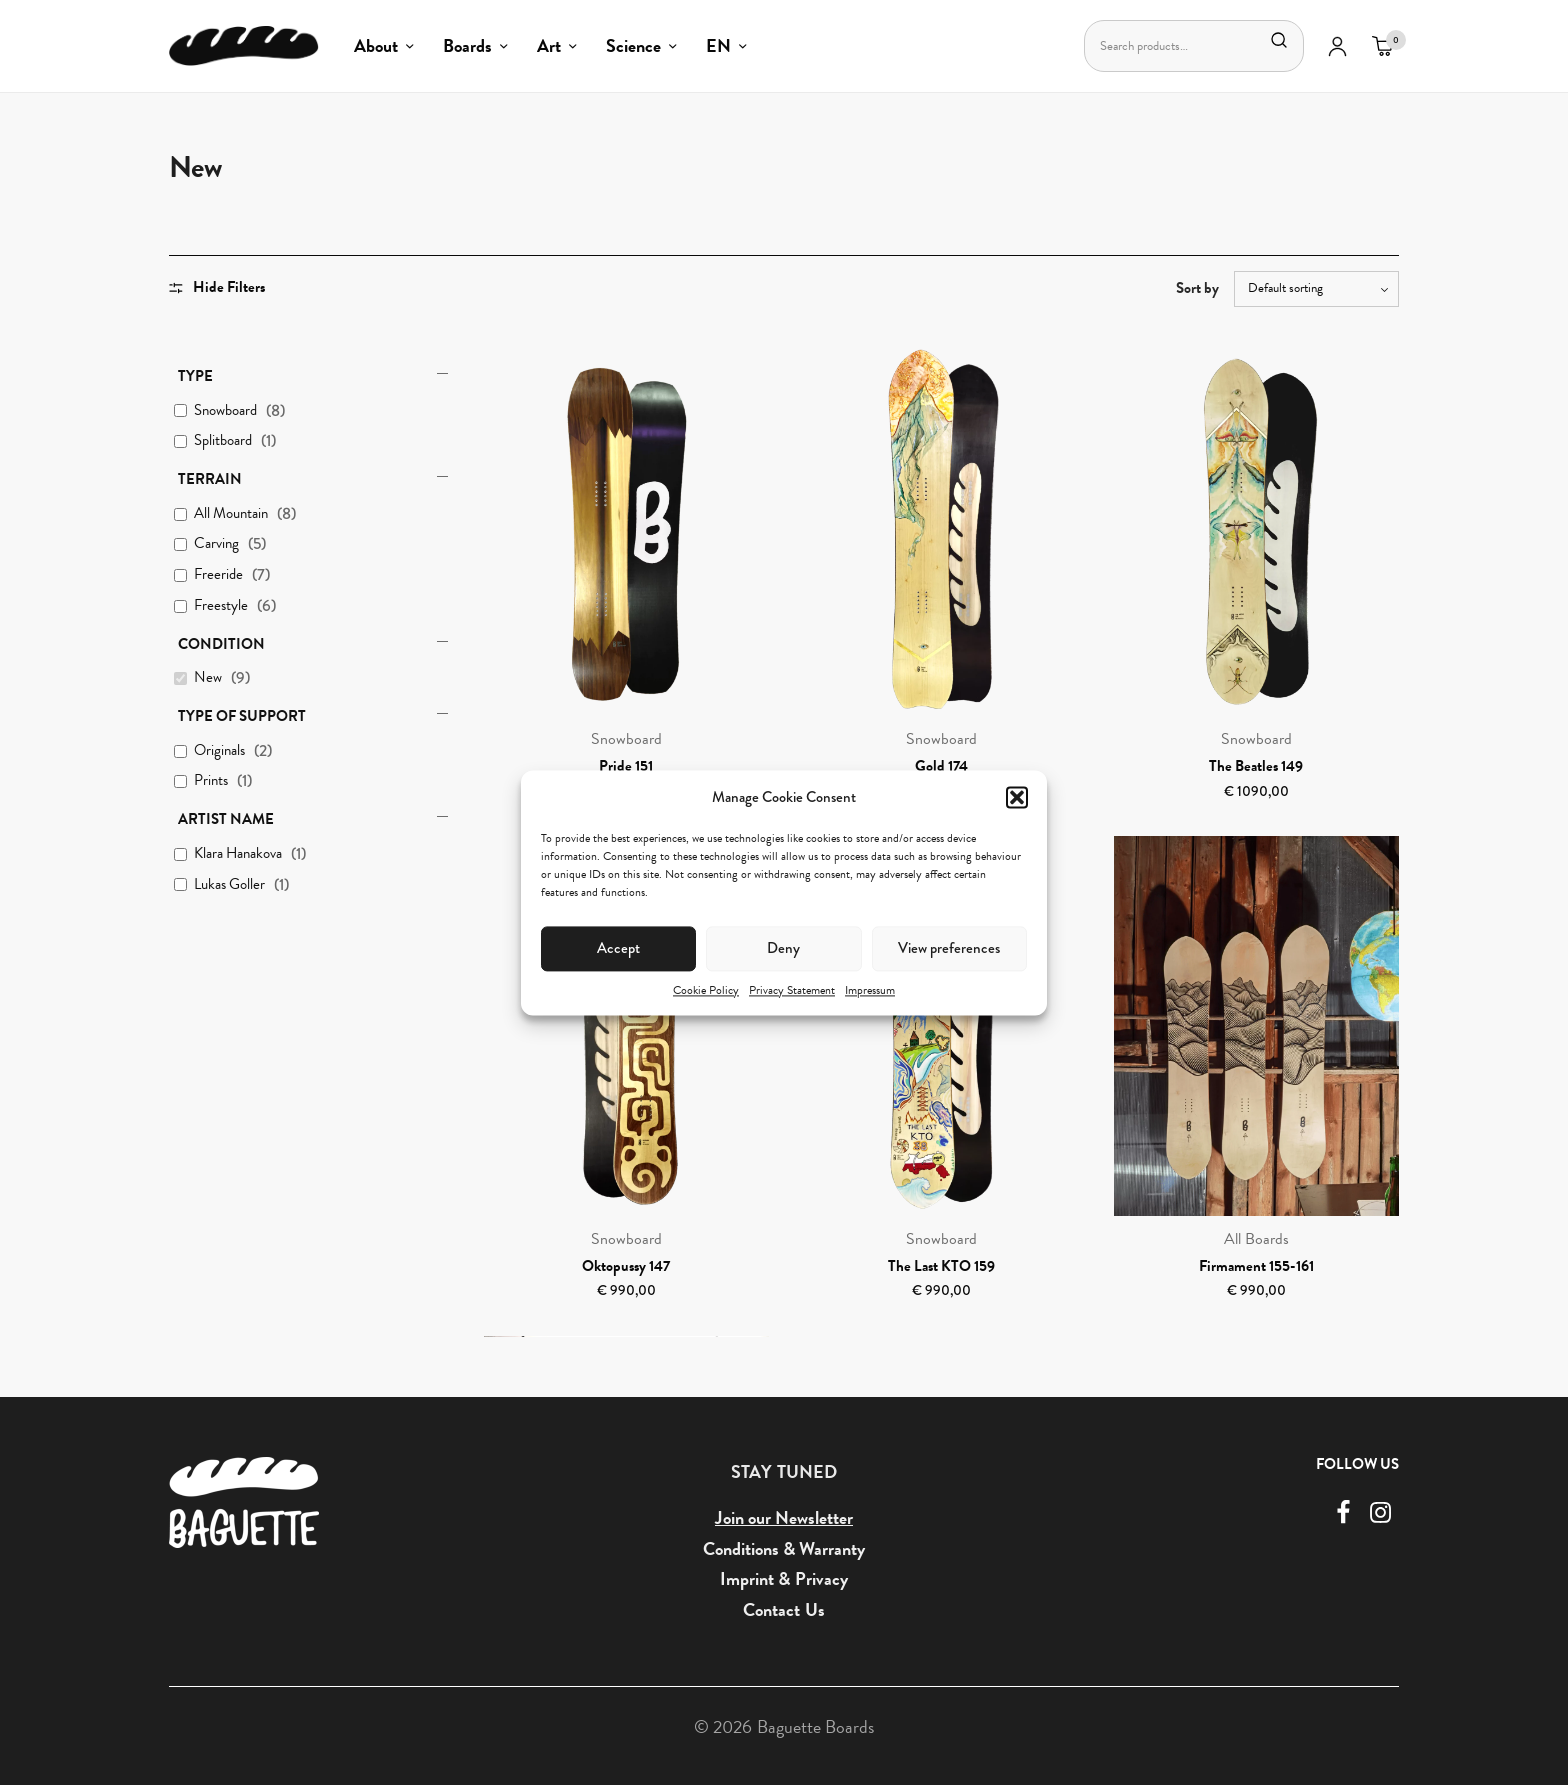  What do you see at coordinates (216, 544) in the screenshot?
I see `Carving` at bounding box center [216, 544].